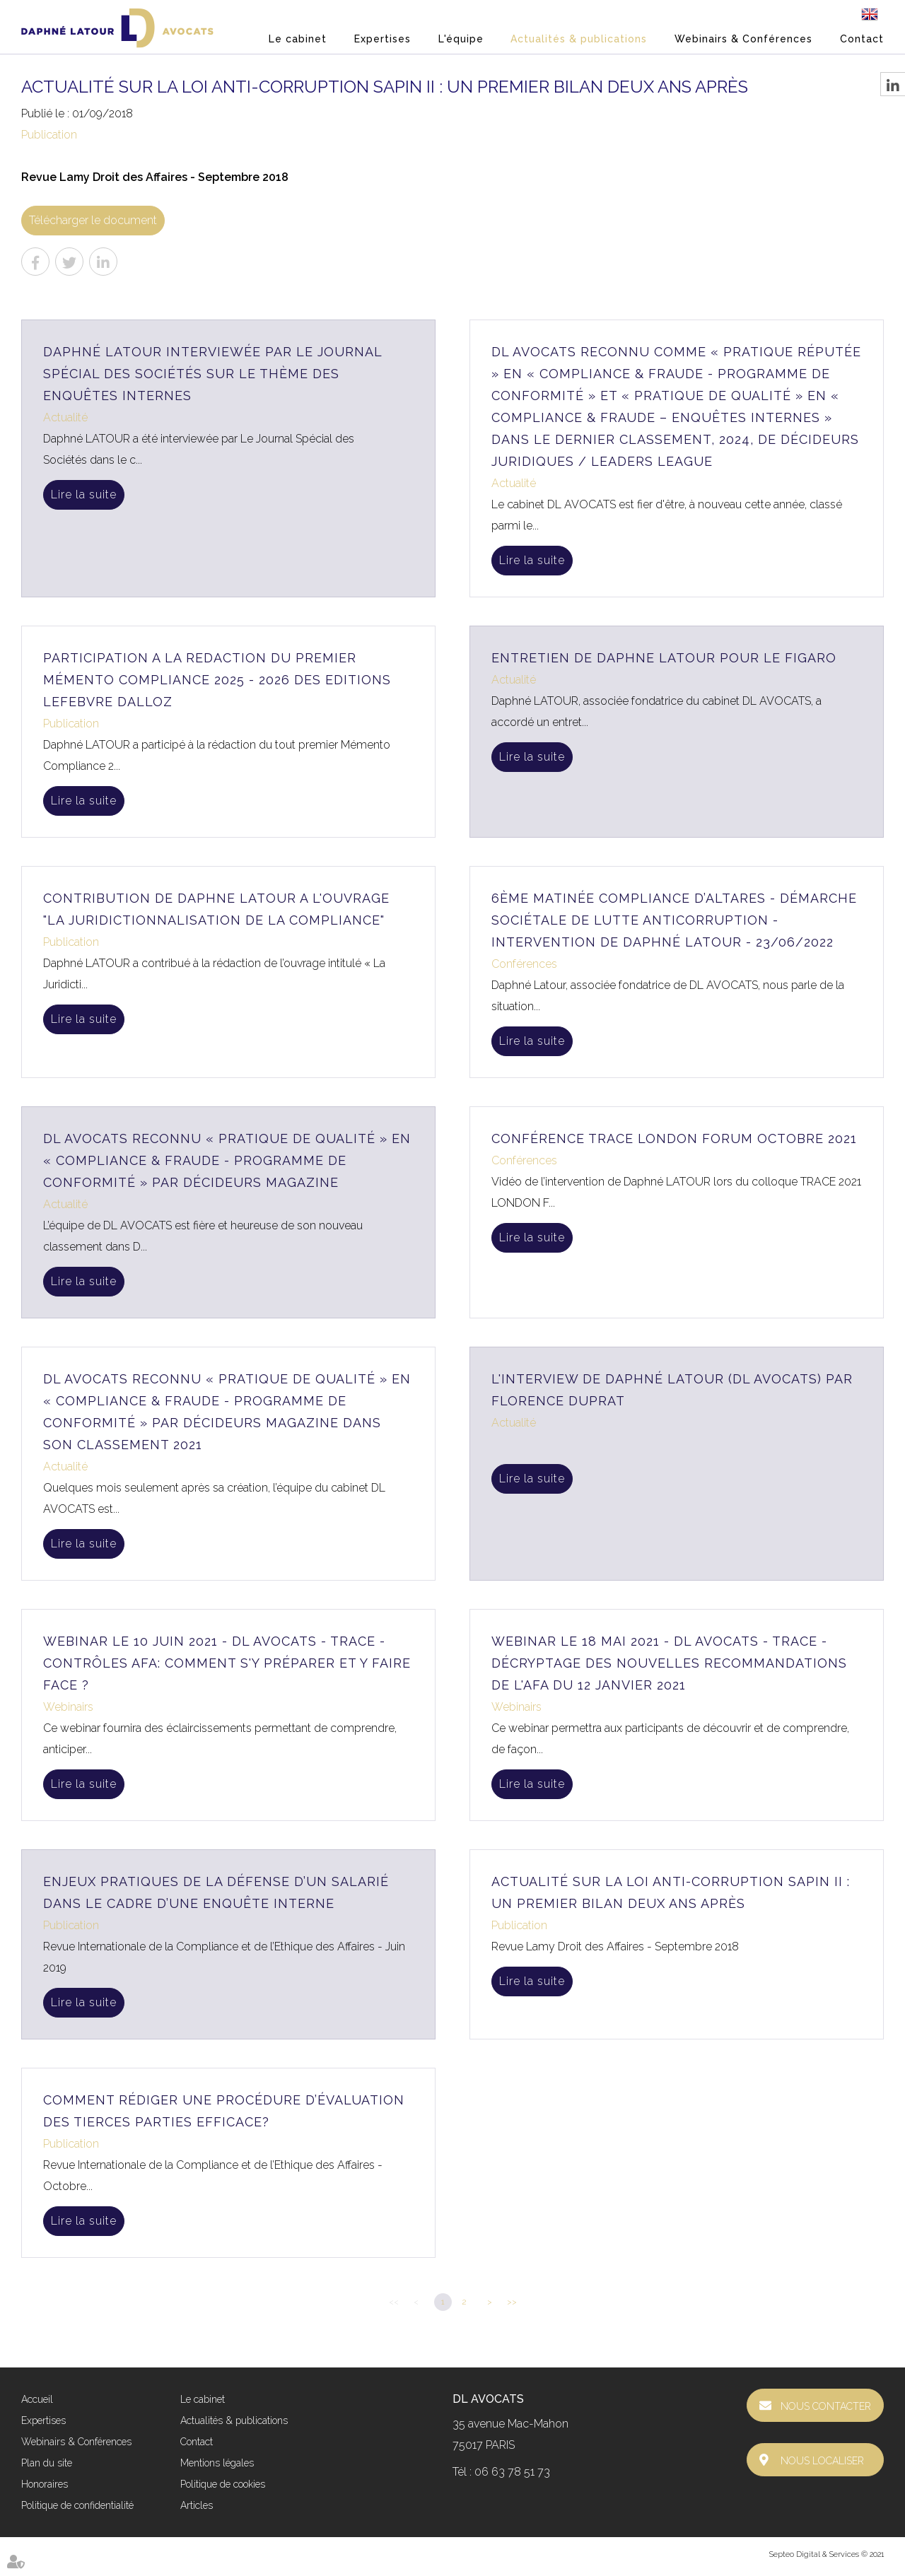 Image resolution: width=905 pixels, height=2576 pixels. I want to click on Expertises, so click(382, 39).